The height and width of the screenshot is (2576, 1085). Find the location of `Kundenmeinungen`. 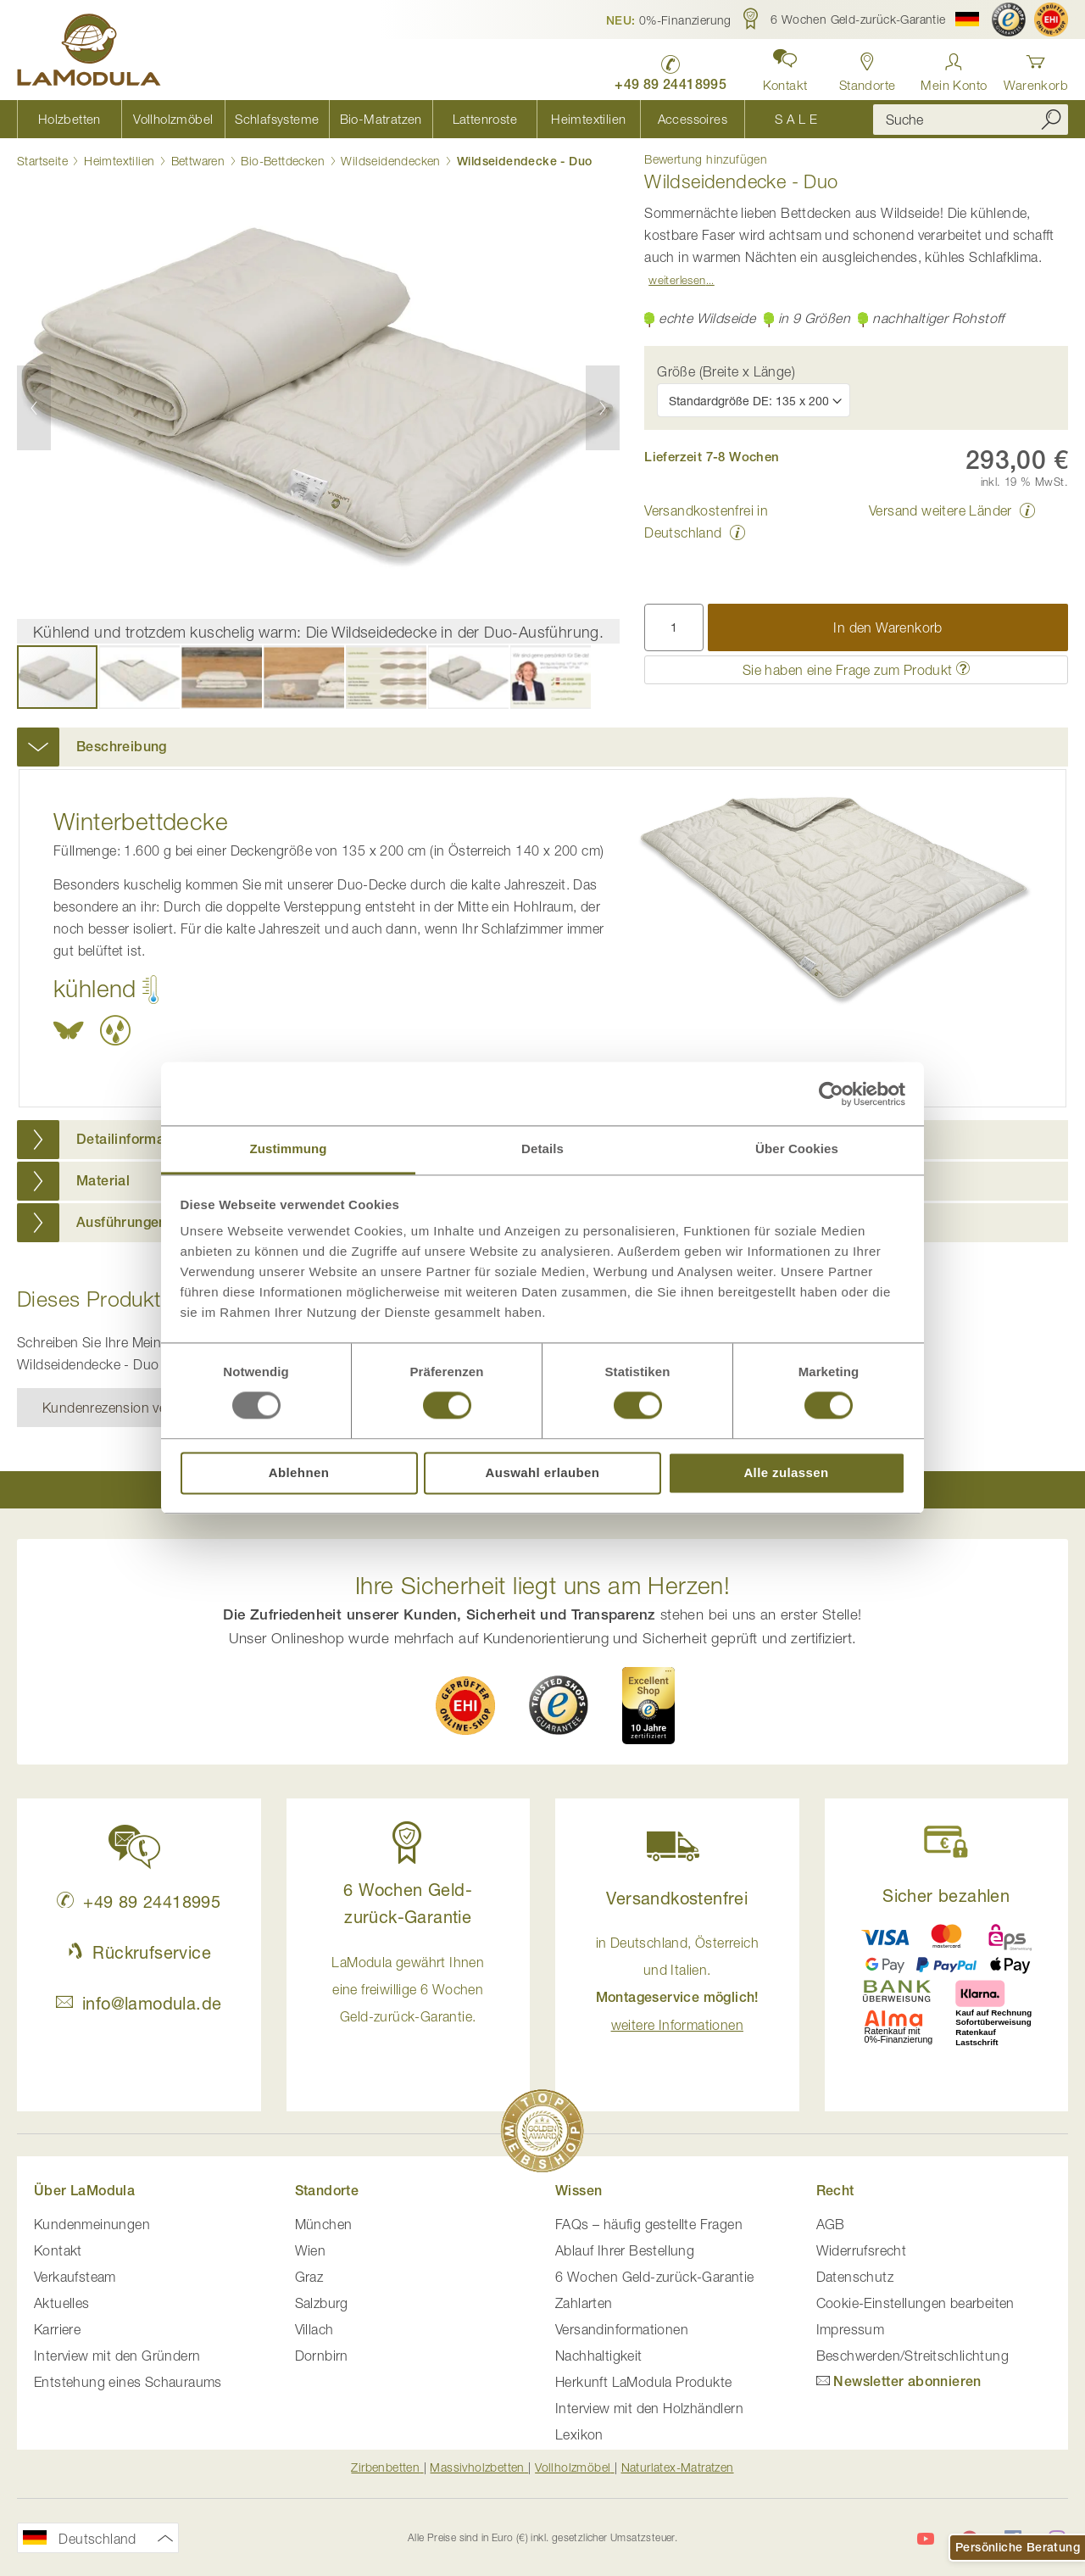

Kundenmeinungen is located at coordinates (92, 2224).